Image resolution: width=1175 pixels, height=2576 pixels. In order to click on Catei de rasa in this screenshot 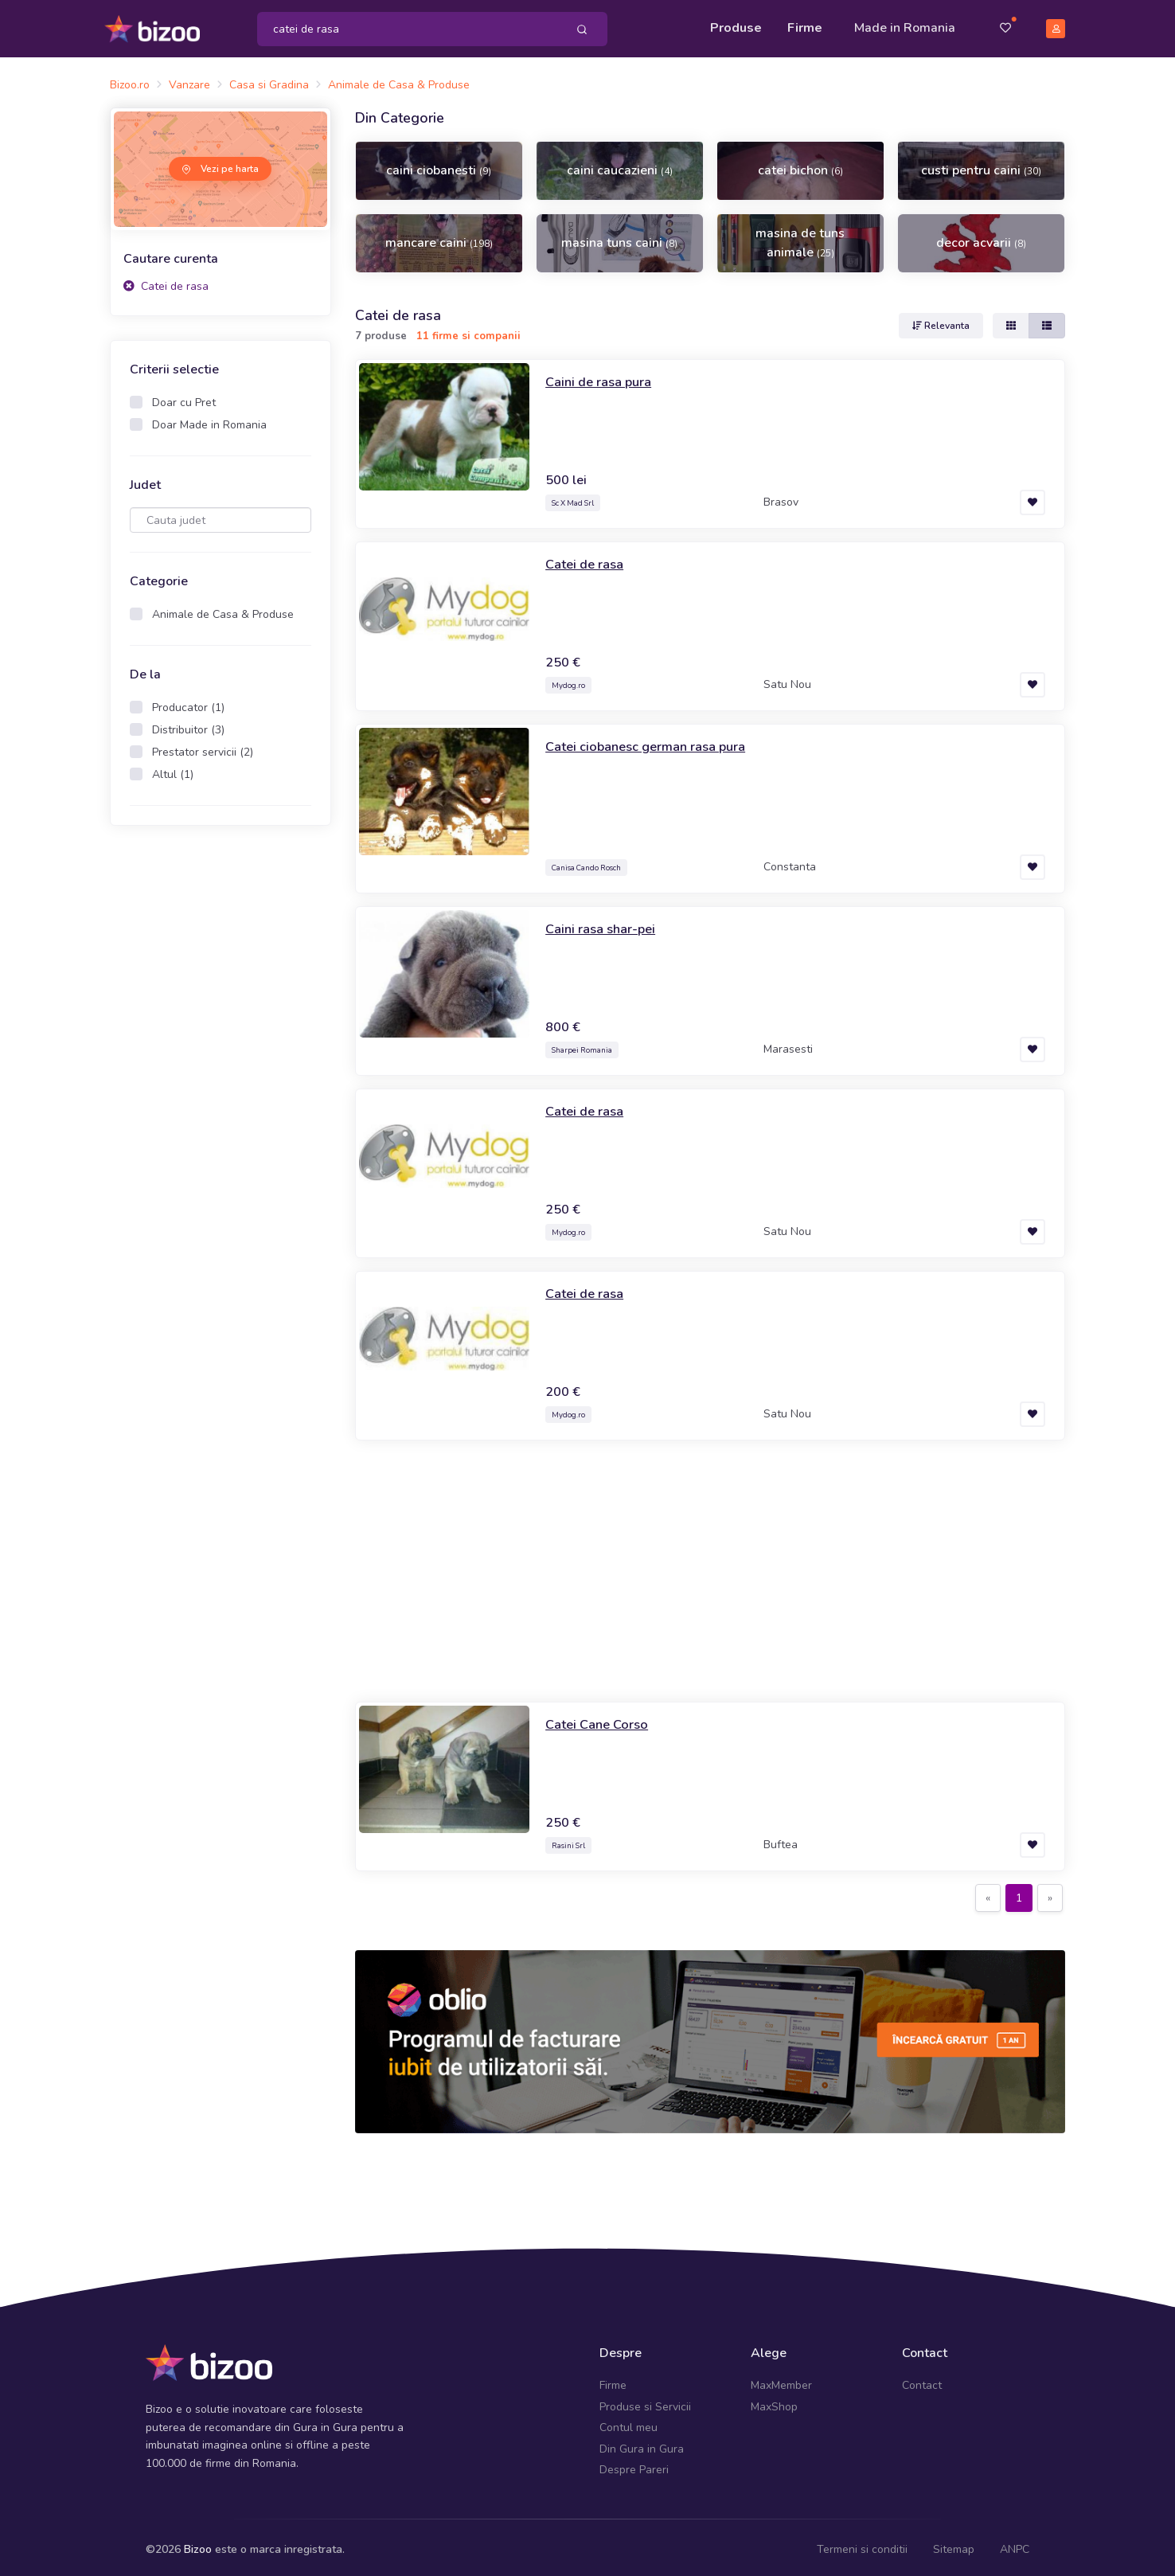, I will do `click(166, 280)`.